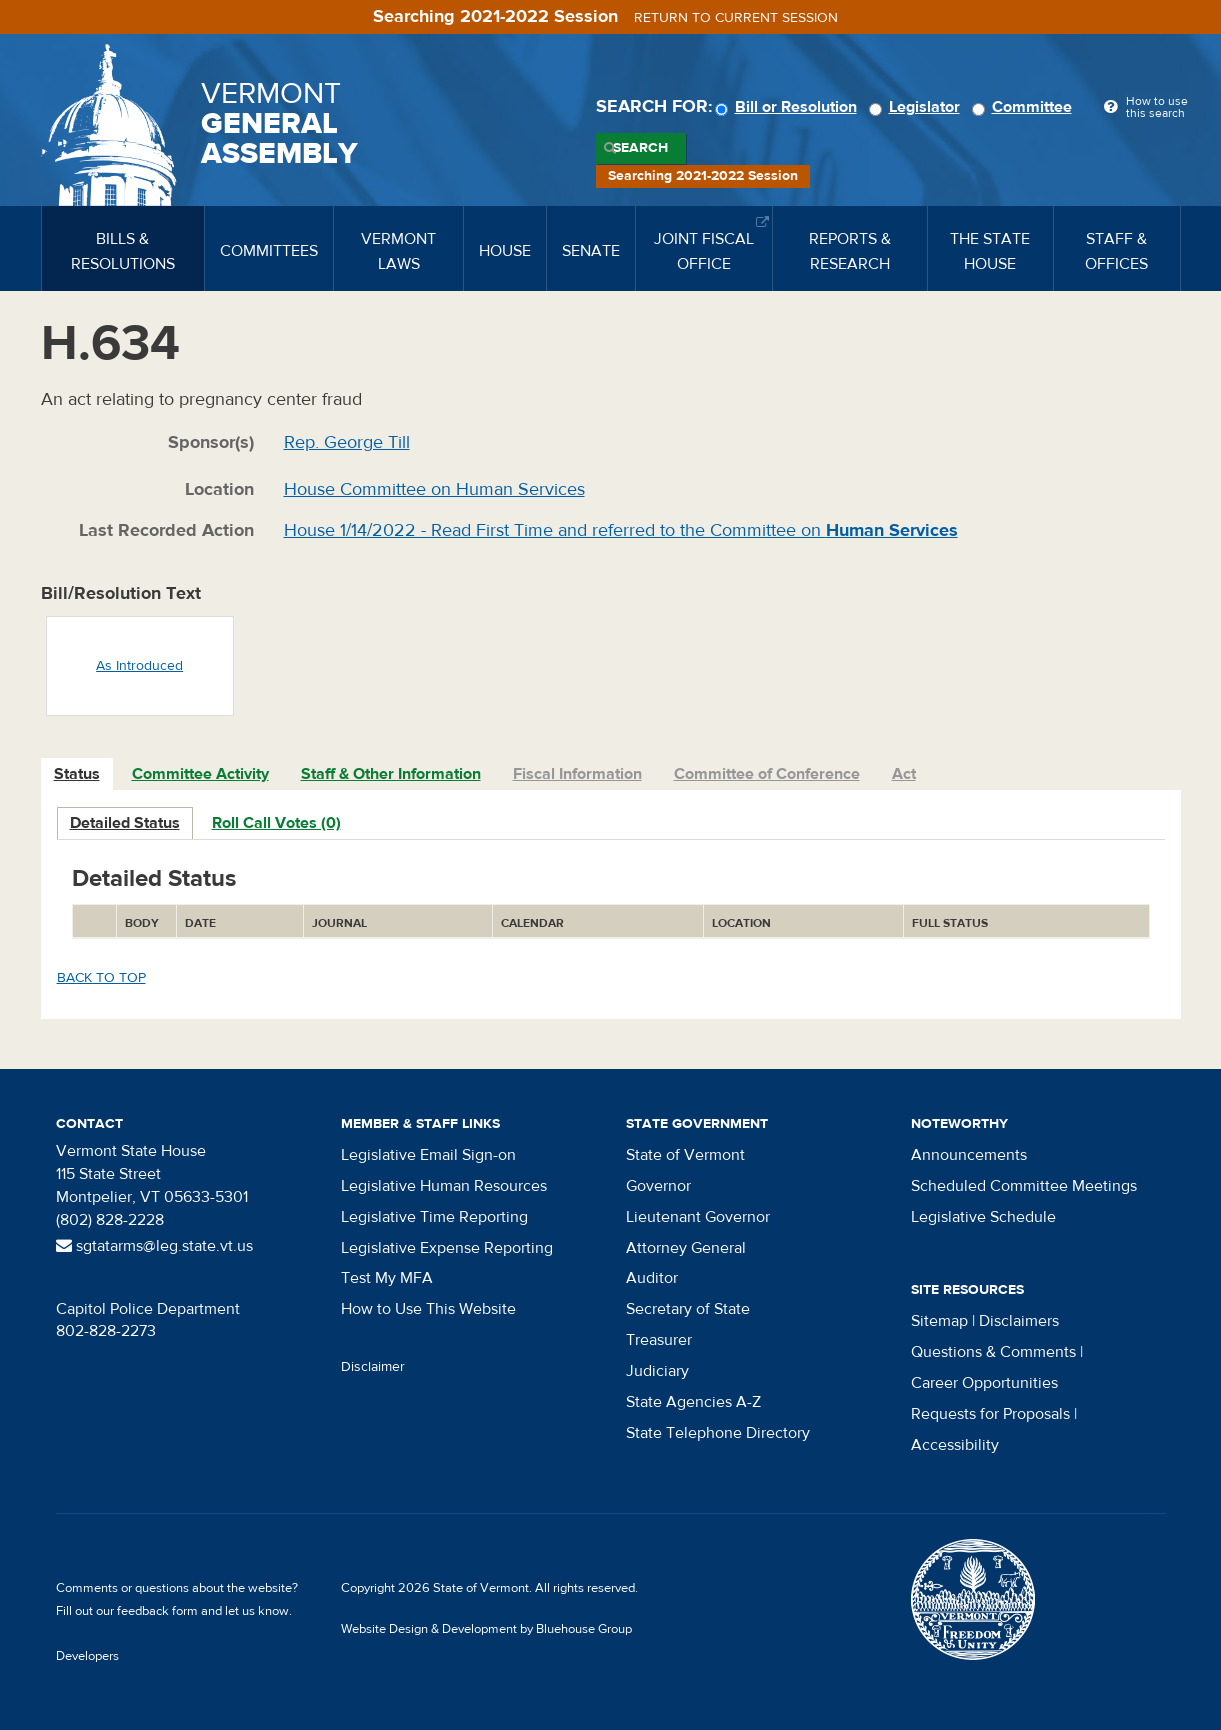 This screenshot has height=1730, width=1221. I want to click on Roll Call Votes (0), so click(276, 823).